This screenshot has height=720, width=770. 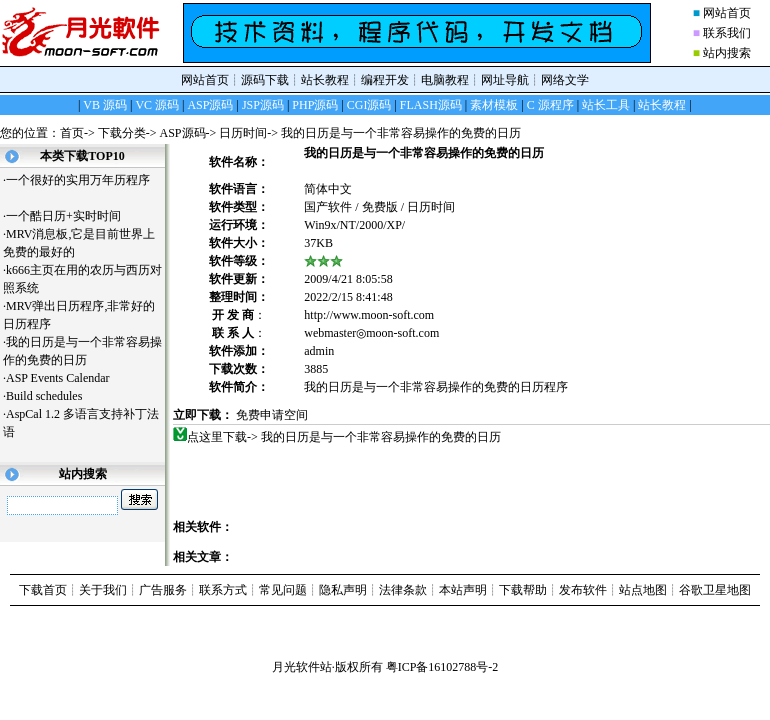 What do you see at coordinates (463, 590) in the screenshot?
I see `本站声明` at bounding box center [463, 590].